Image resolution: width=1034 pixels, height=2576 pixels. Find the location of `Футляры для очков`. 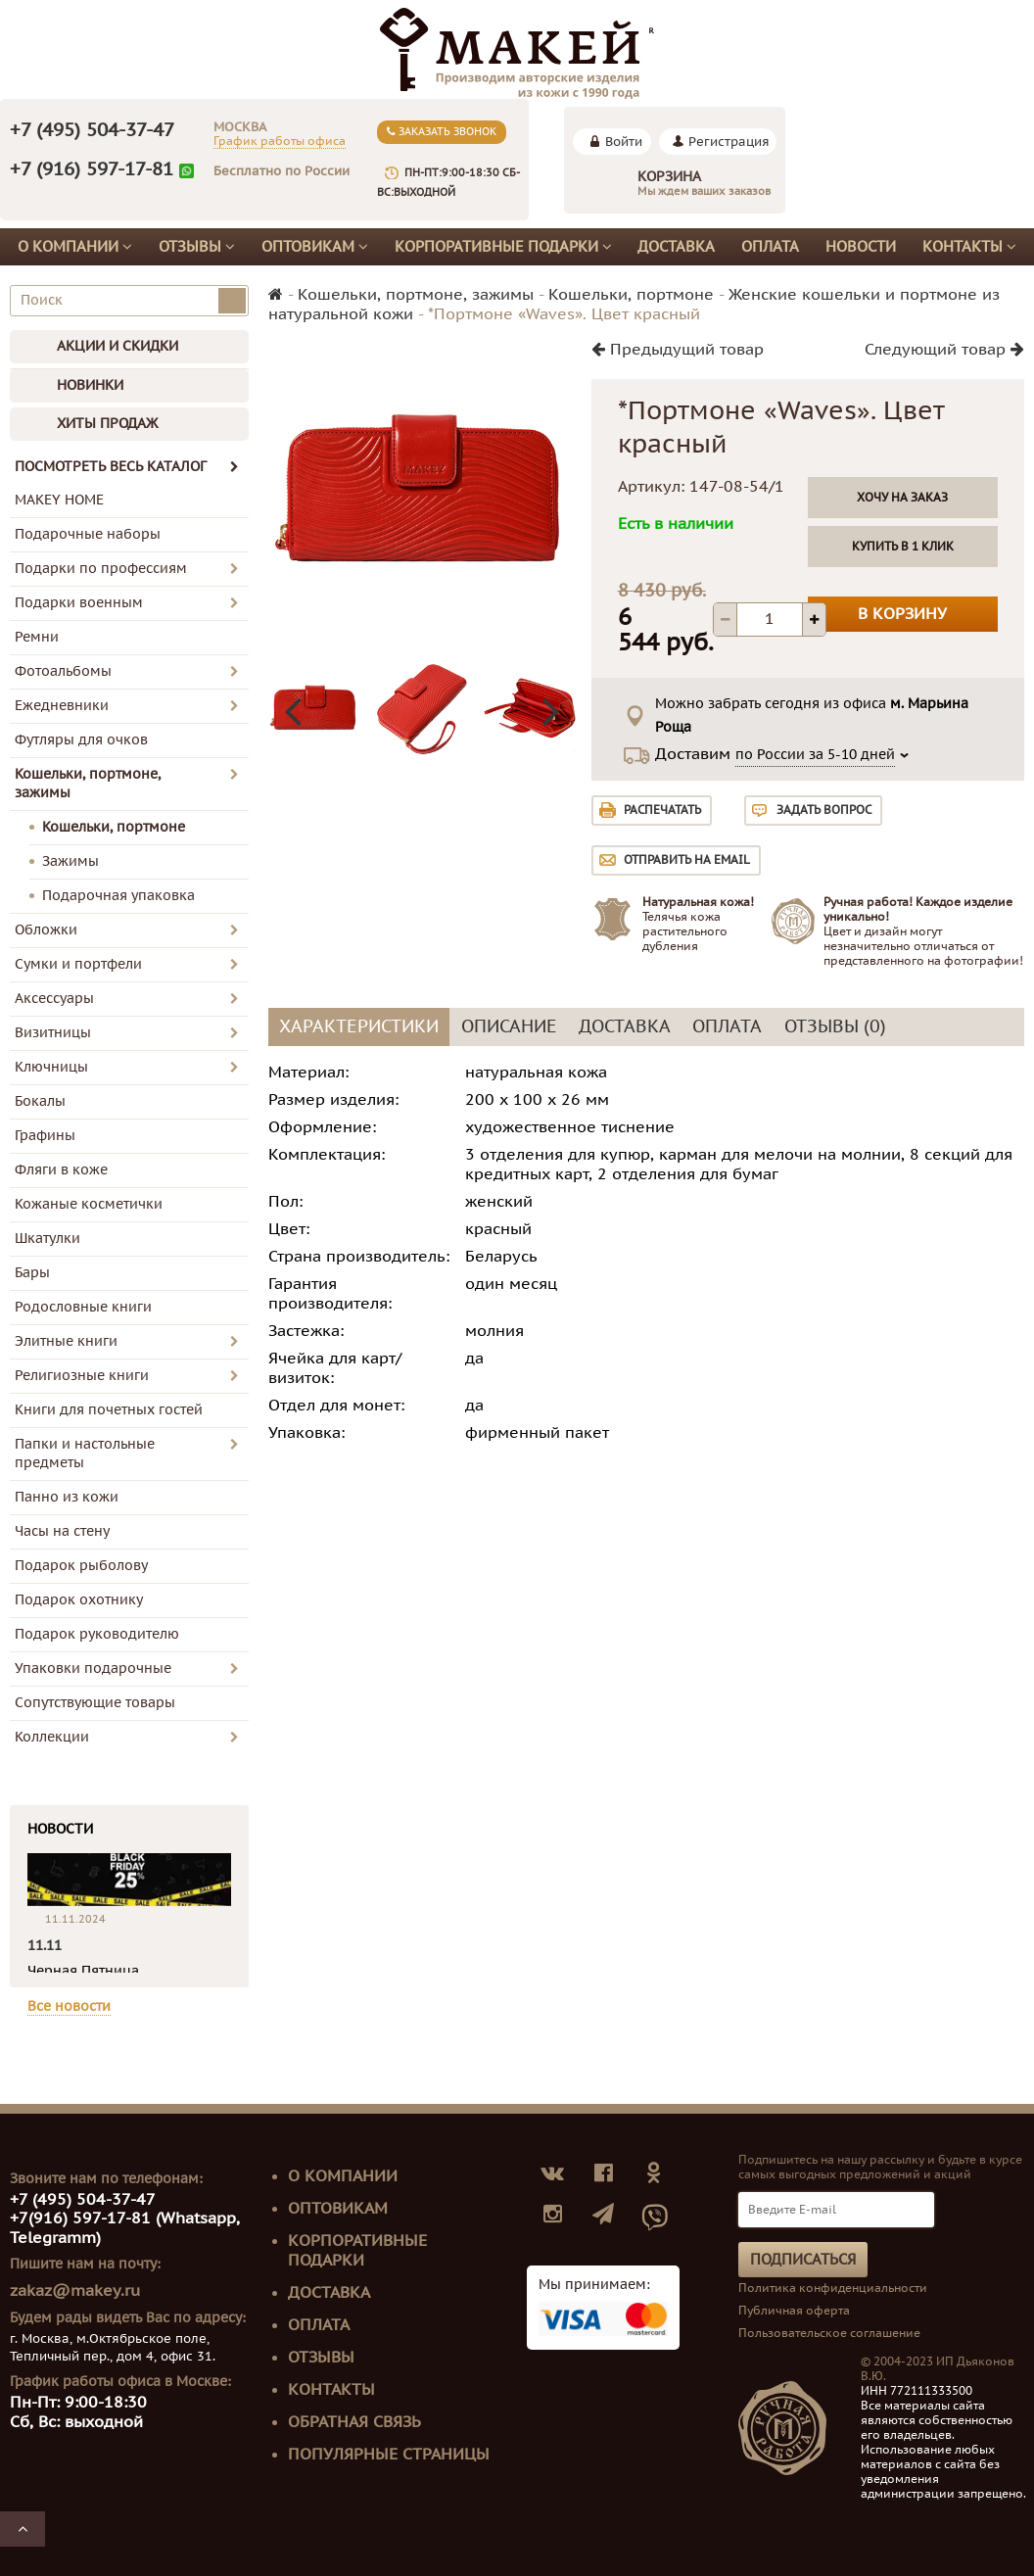

Футляры для очков is located at coordinates (81, 740).